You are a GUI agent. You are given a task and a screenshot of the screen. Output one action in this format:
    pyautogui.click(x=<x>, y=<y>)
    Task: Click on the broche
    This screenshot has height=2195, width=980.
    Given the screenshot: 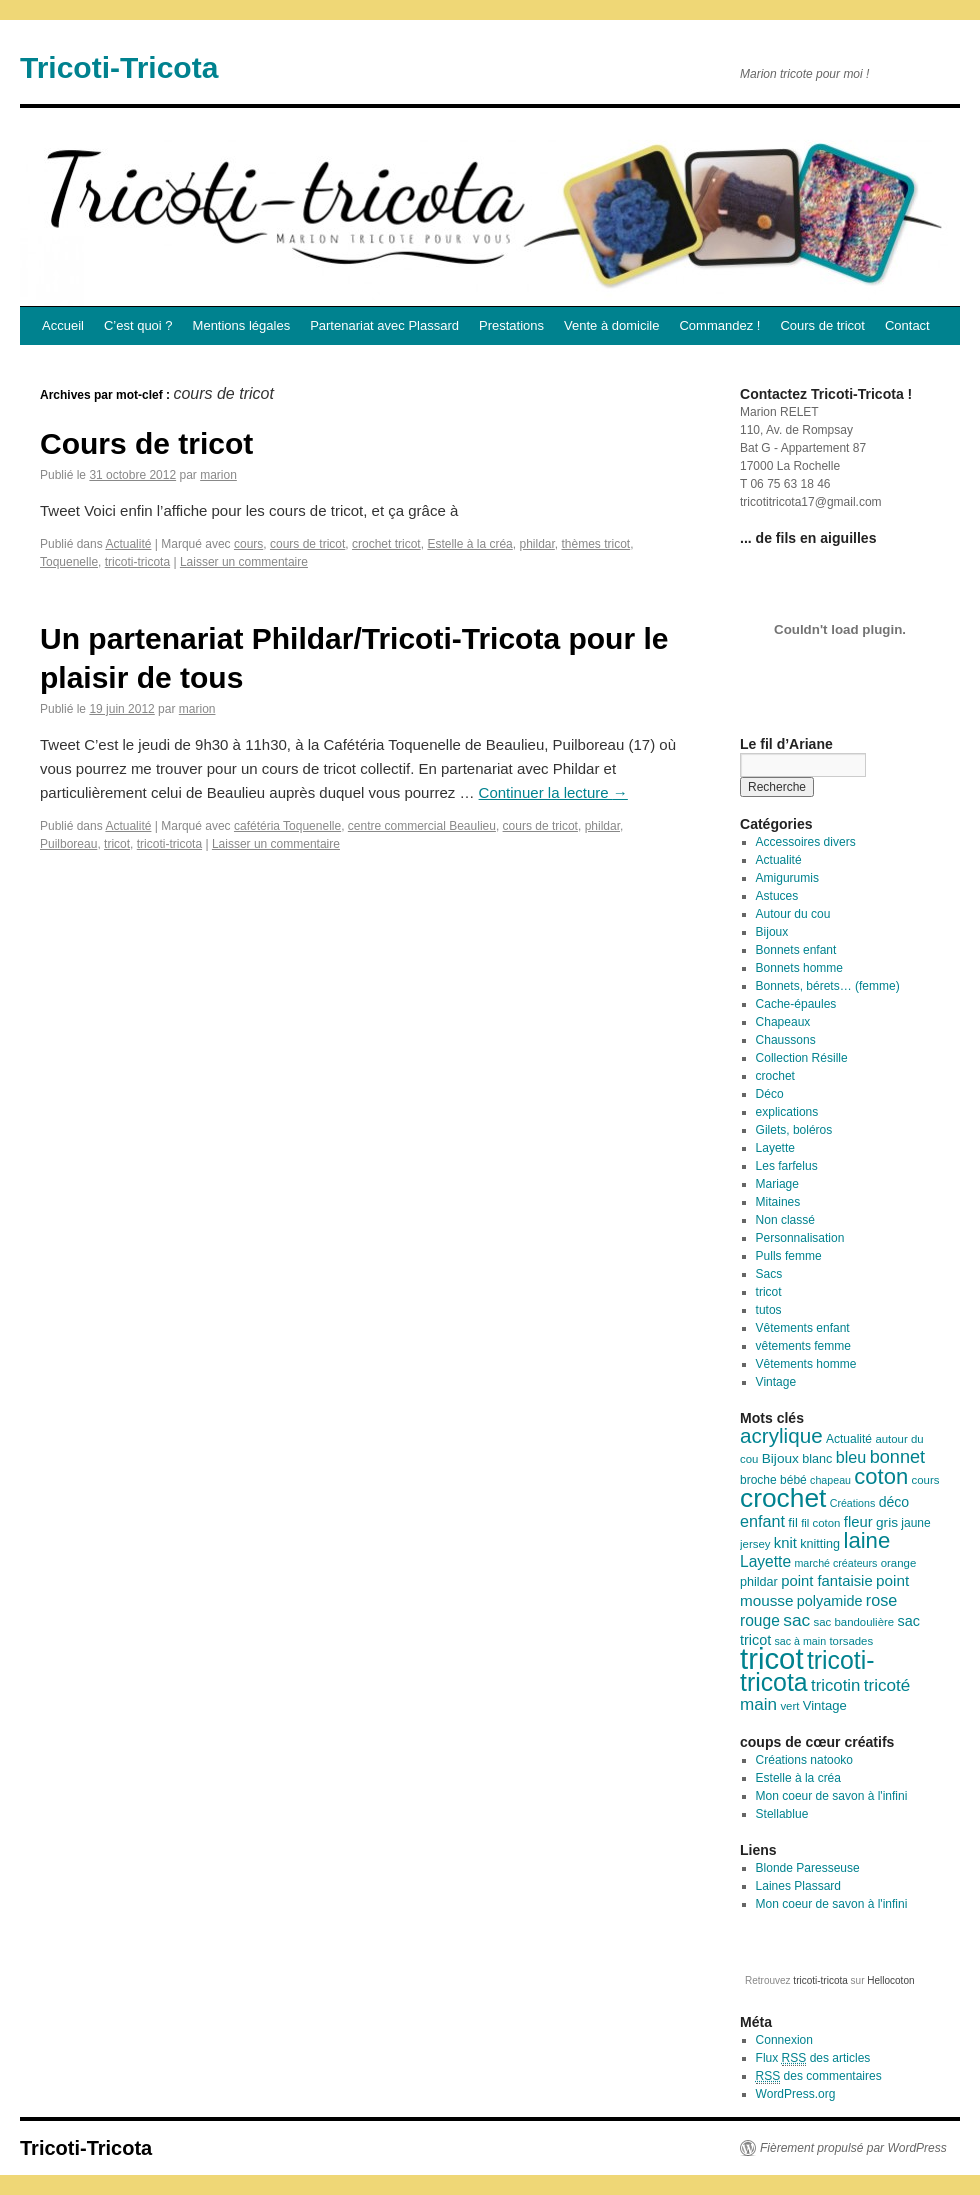 What is the action you would take?
    pyautogui.click(x=758, y=1480)
    